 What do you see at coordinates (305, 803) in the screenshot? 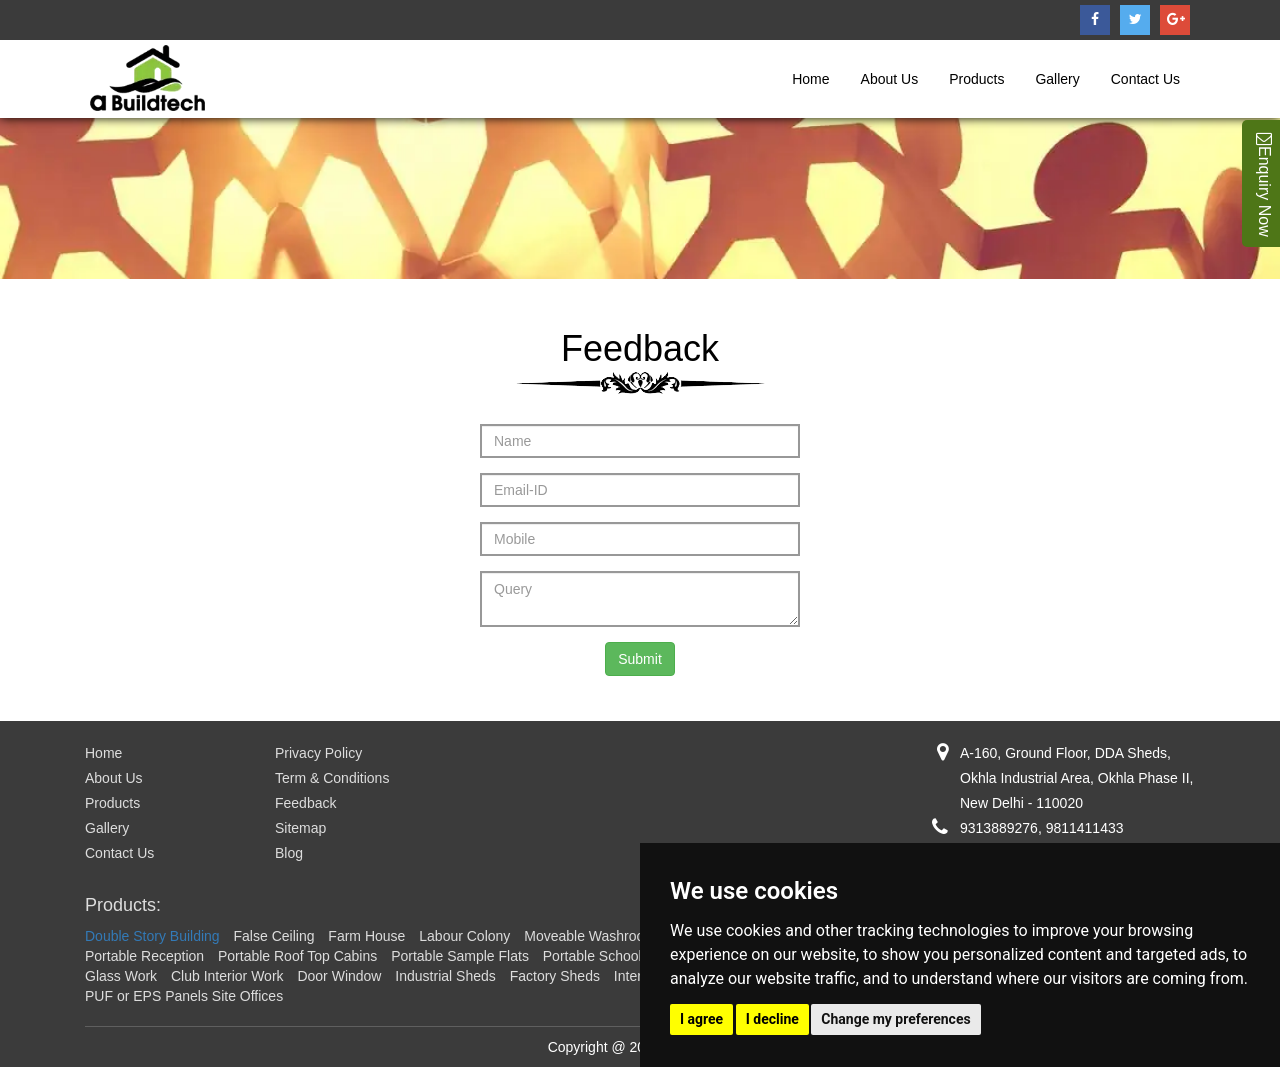
I see `Feedback` at bounding box center [305, 803].